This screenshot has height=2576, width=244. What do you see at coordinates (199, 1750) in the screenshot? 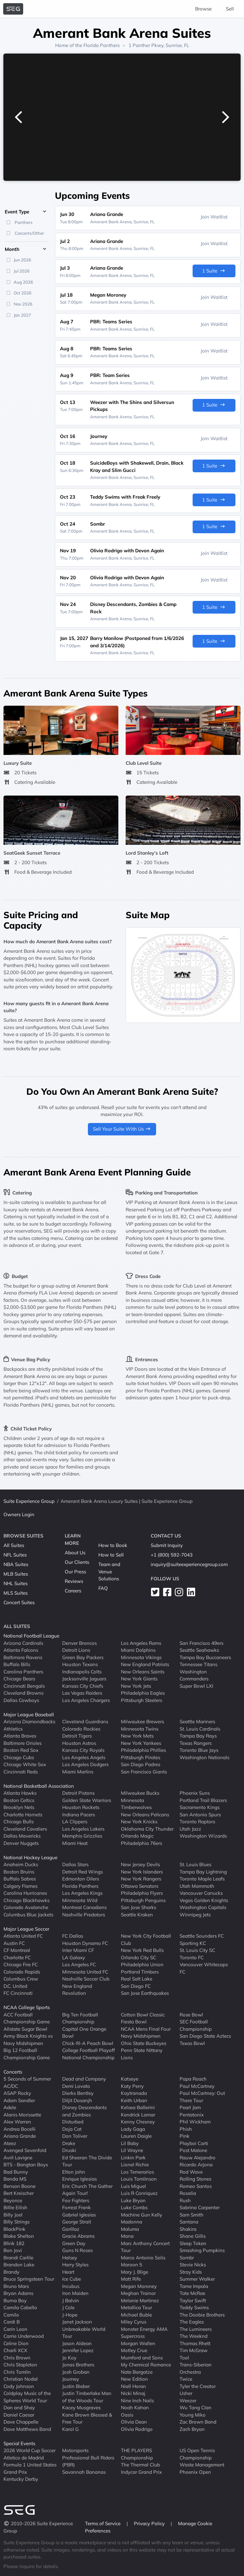
I see `Toronto Blue Jays` at bounding box center [199, 1750].